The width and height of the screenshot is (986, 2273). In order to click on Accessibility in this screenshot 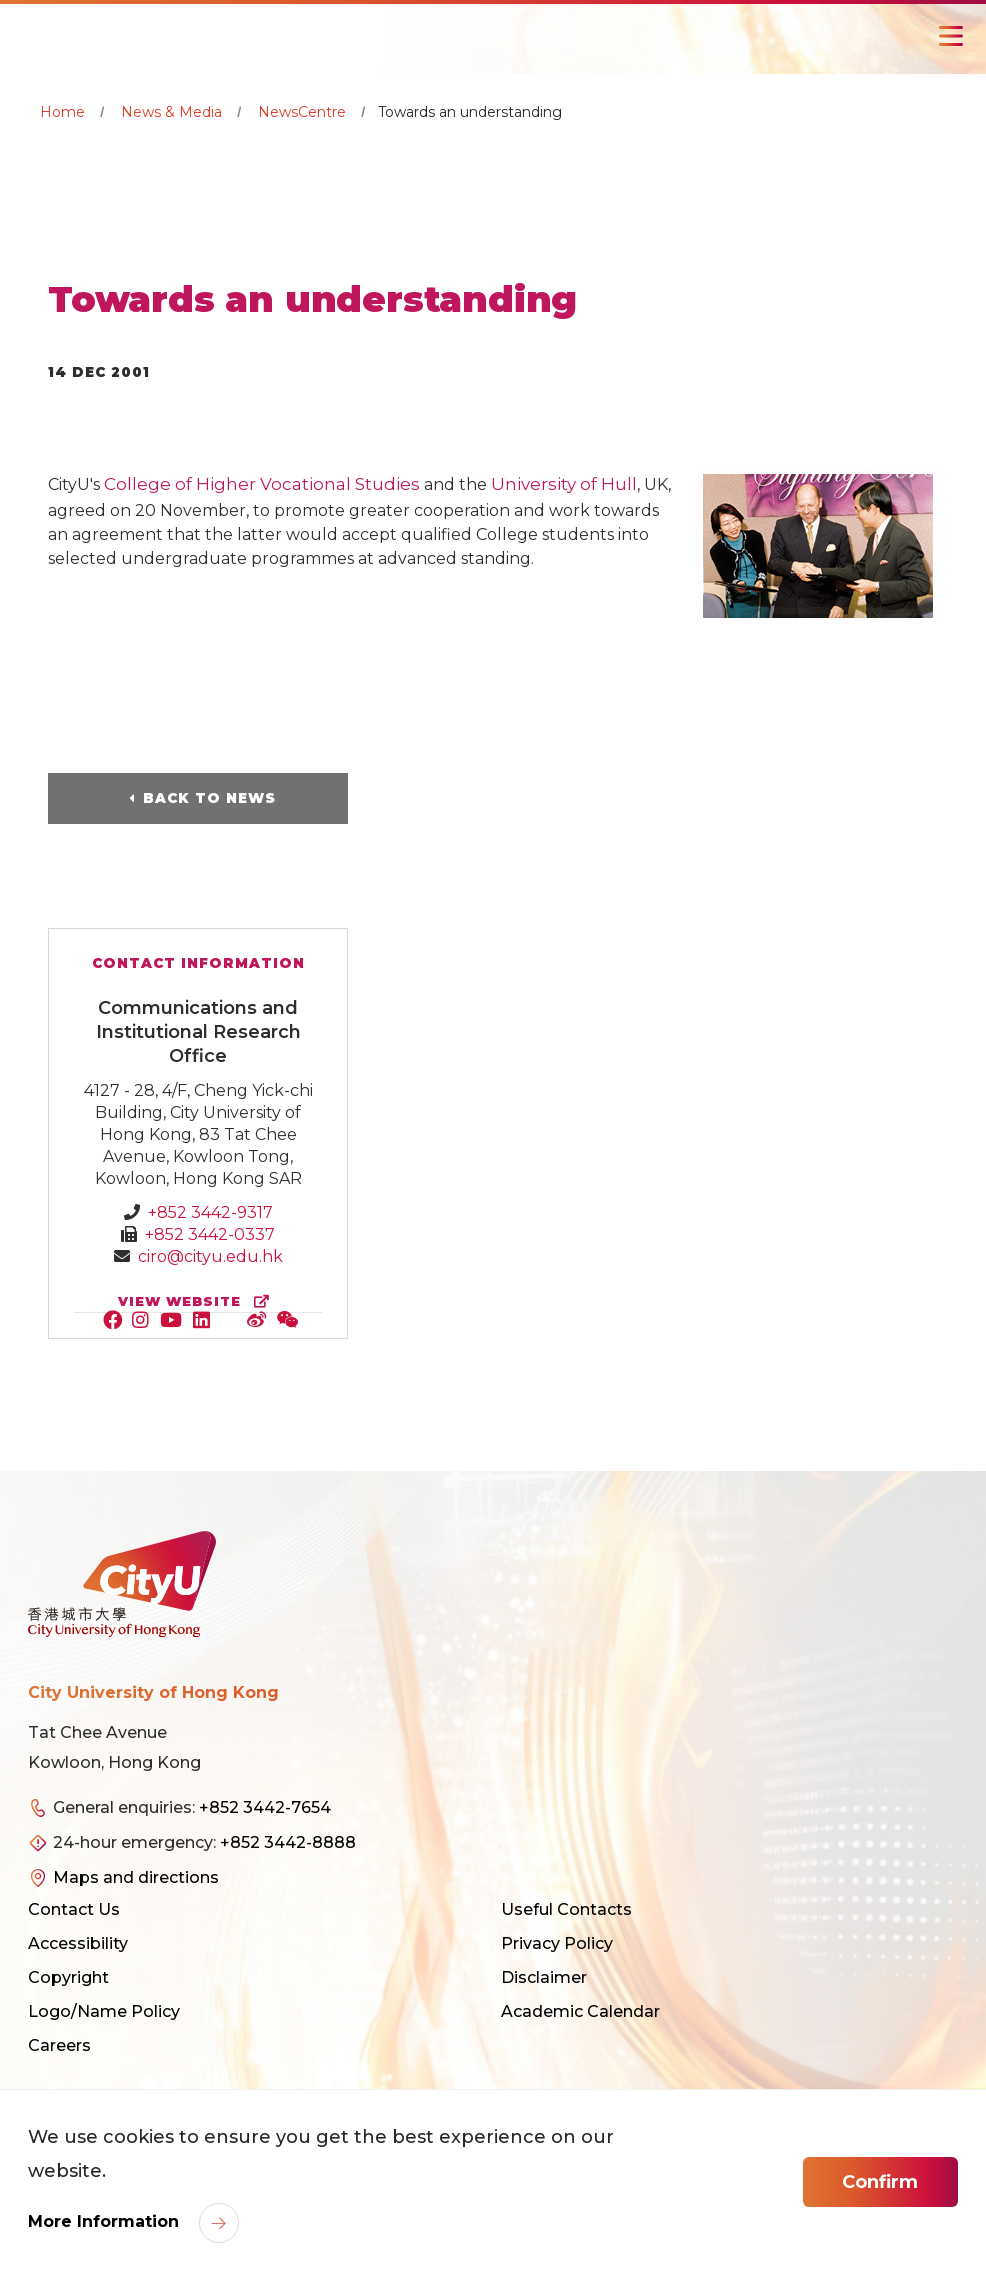, I will do `click(78, 1943)`.